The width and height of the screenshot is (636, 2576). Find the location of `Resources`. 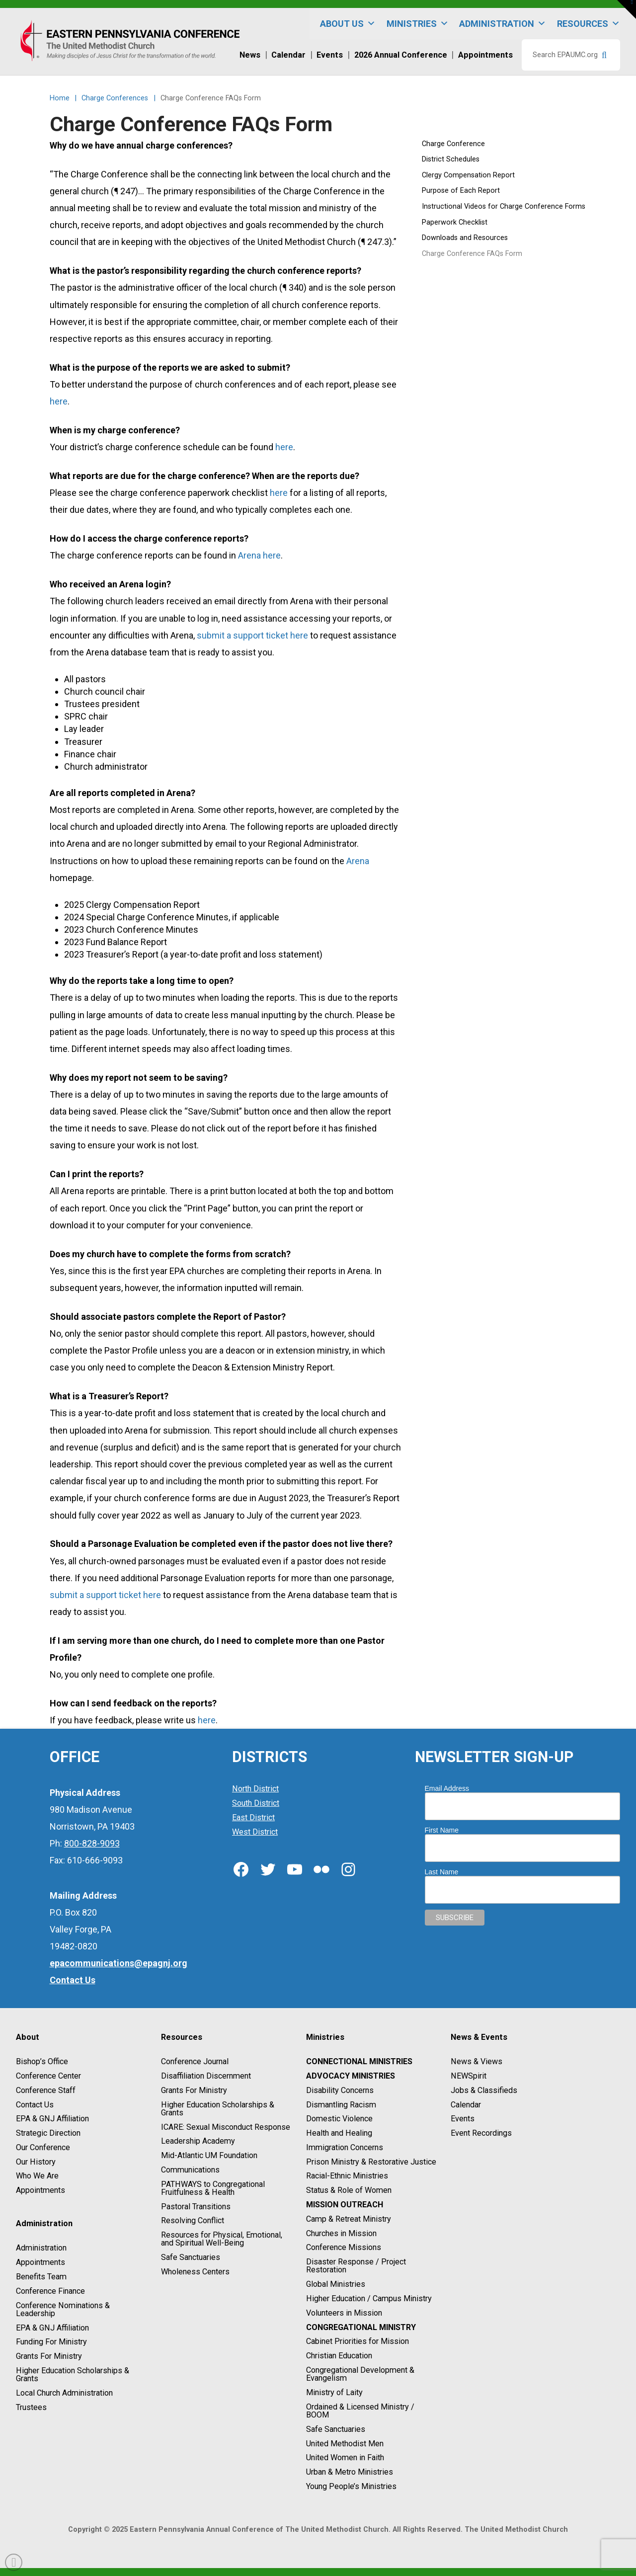

Resources is located at coordinates (588, 23).